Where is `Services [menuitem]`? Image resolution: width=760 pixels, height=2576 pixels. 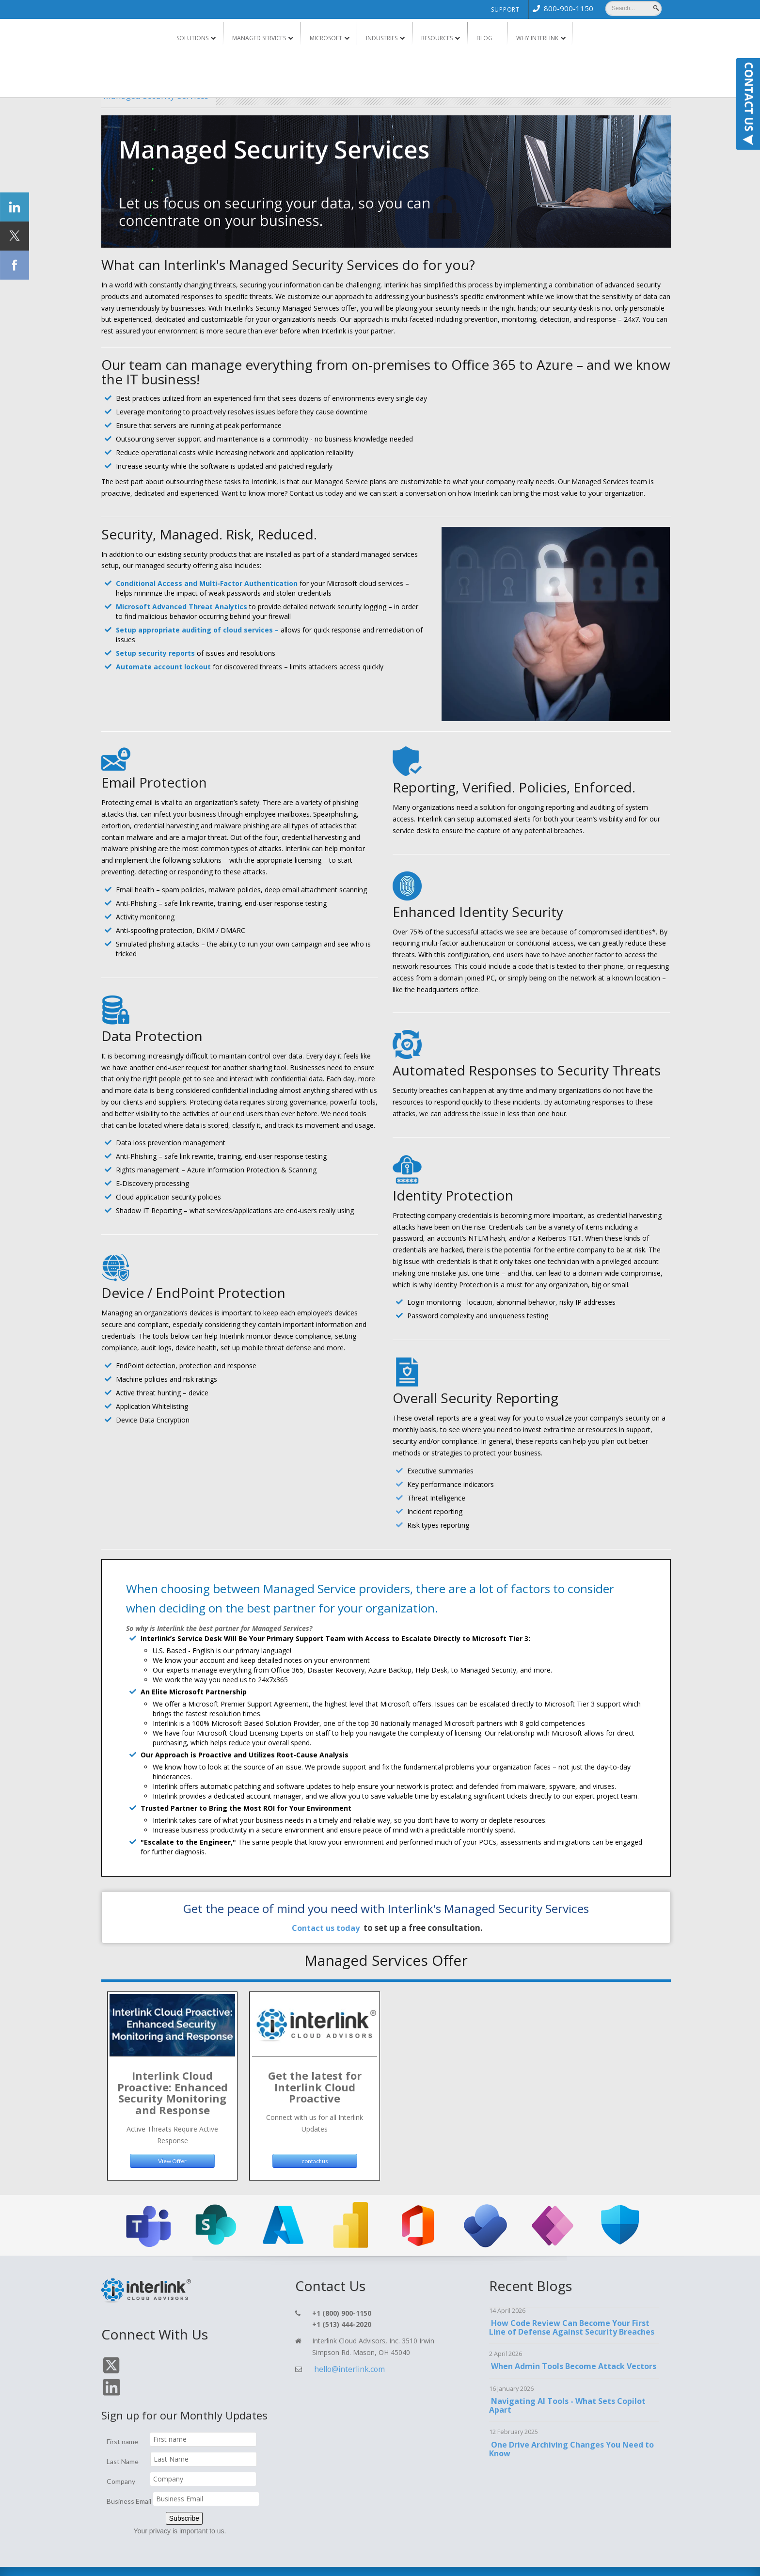
Services [menuitem] is located at coordinates (314, 2560).